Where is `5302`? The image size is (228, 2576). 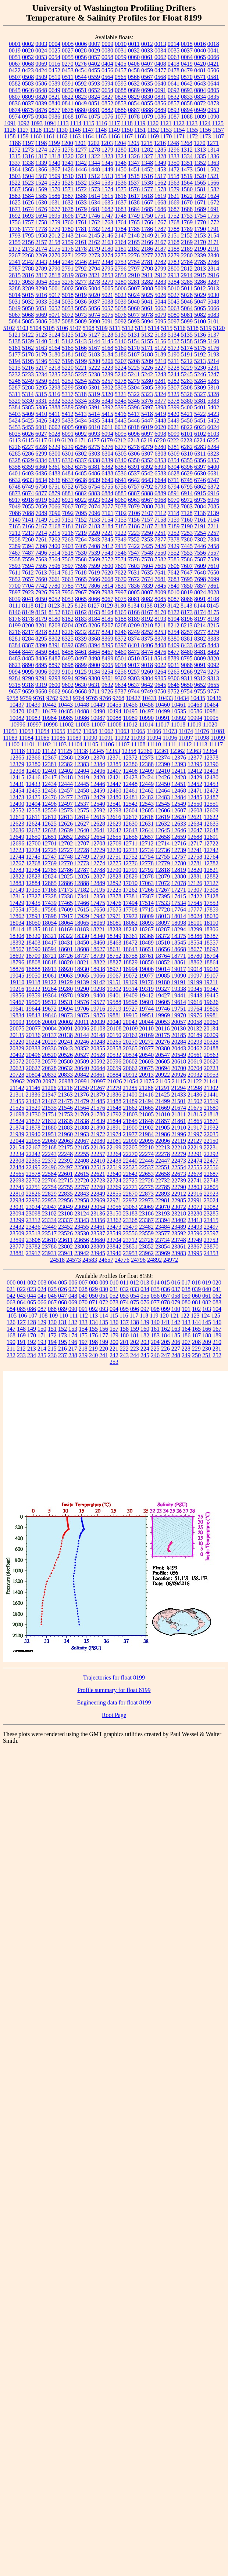 5302 is located at coordinates (107, 387).